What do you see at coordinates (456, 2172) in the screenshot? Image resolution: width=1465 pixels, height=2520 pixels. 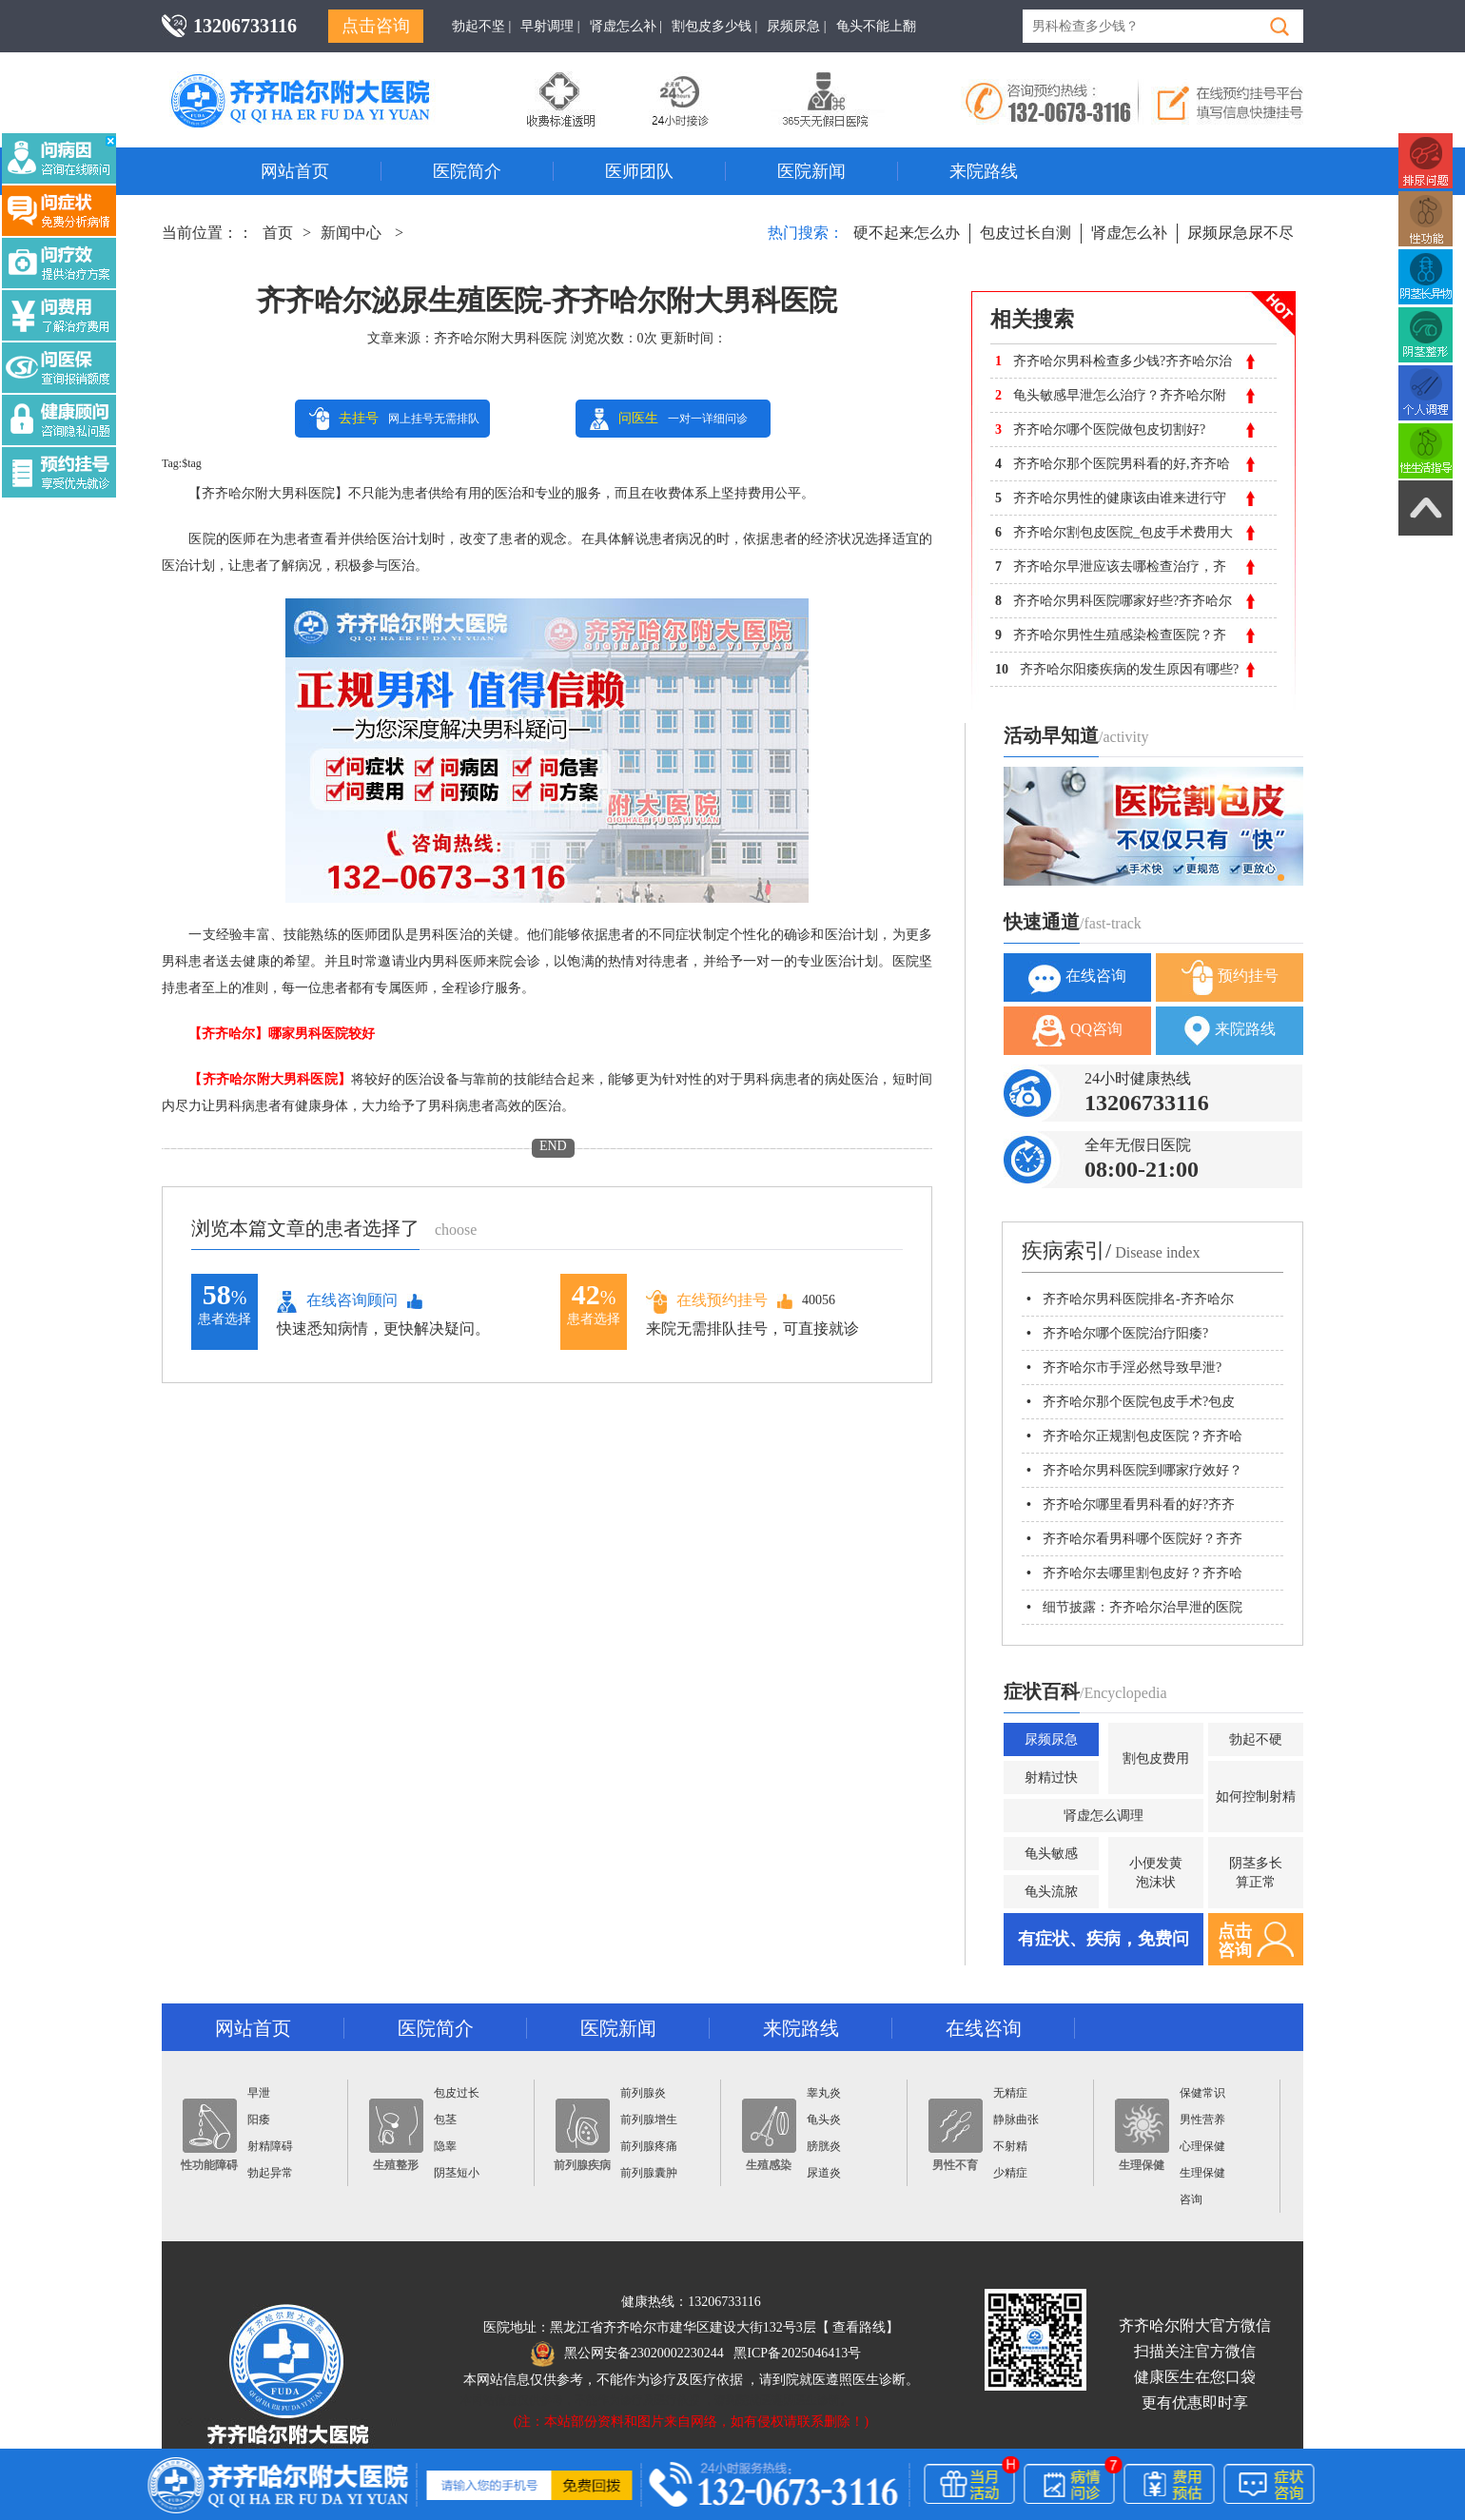 I see `阴茎短小` at bounding box center [456, 2172].